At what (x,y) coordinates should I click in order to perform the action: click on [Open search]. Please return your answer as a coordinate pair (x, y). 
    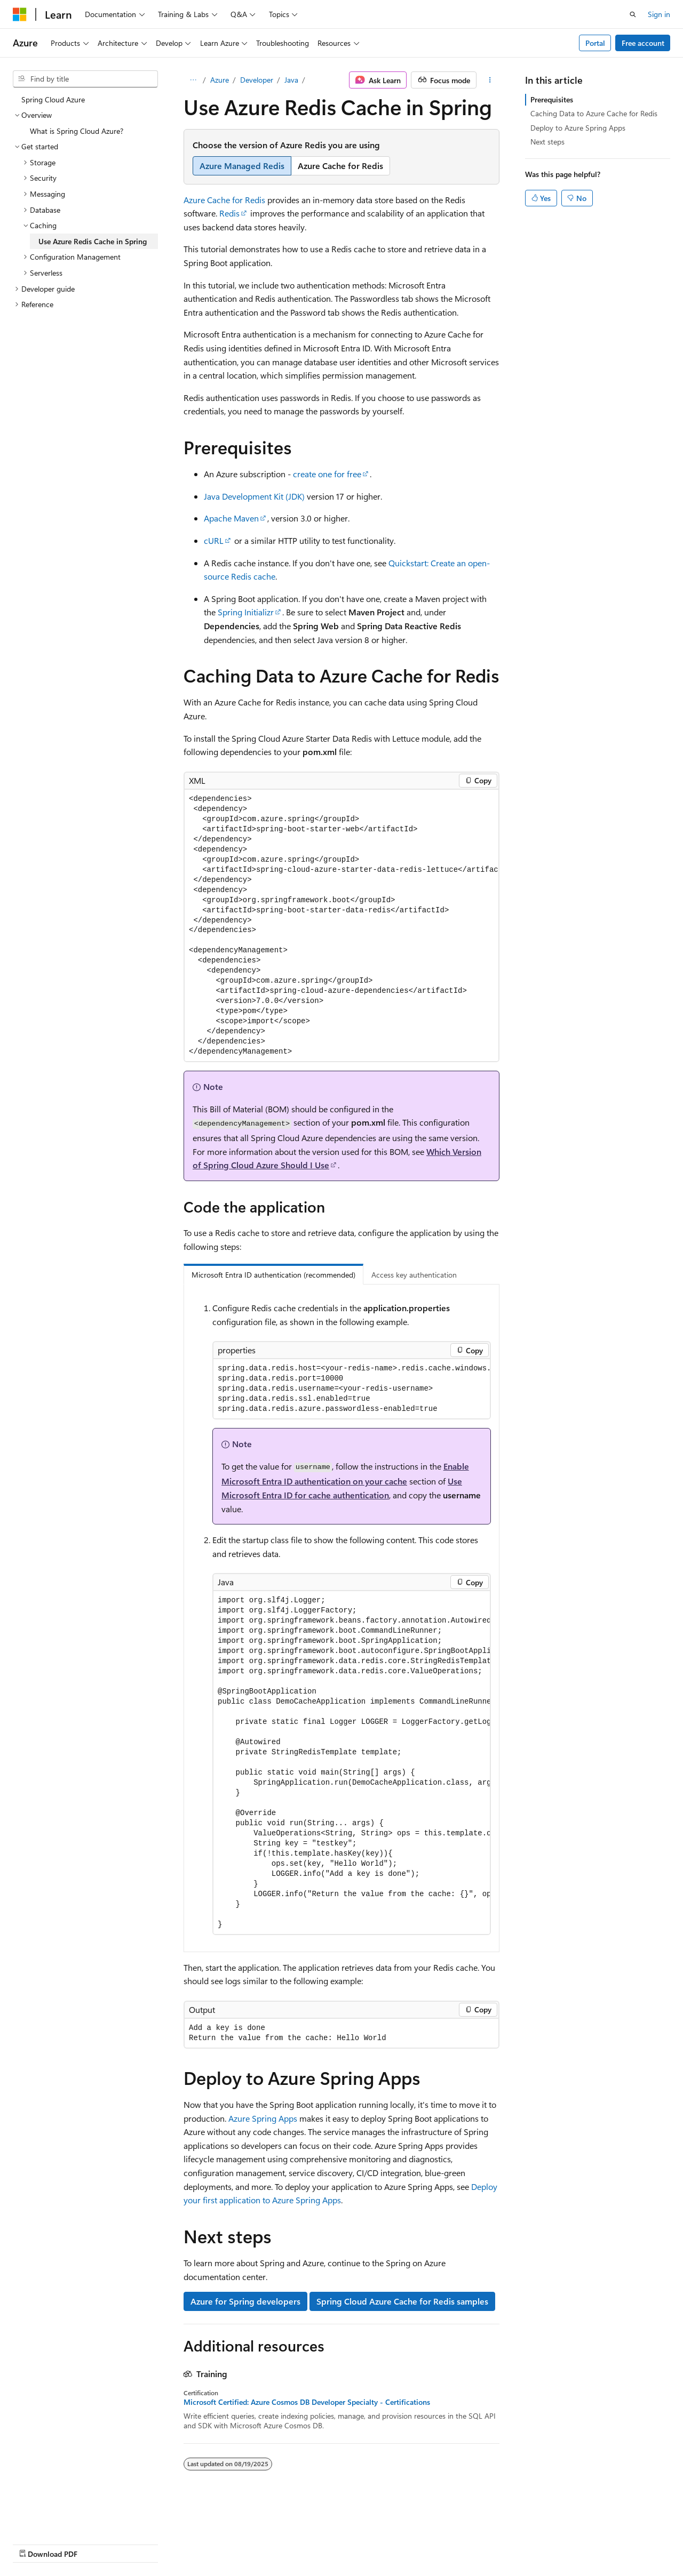
    Looking at the image, I should click on (633, 14).